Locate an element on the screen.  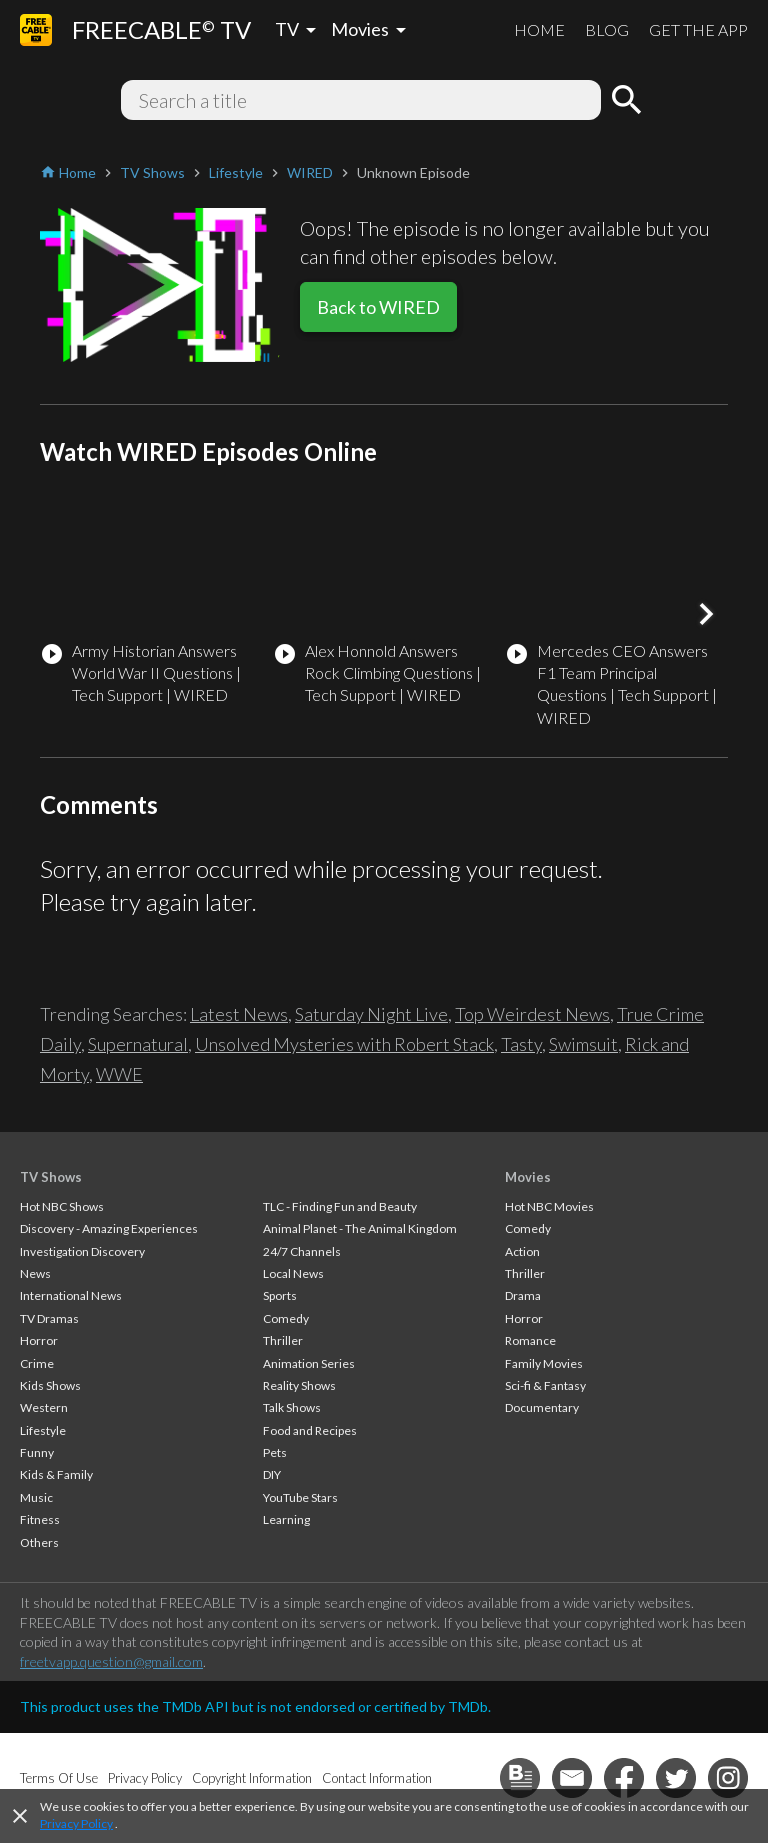
Discovery - Amazing Experiences is located at coordinates (109, 1228).